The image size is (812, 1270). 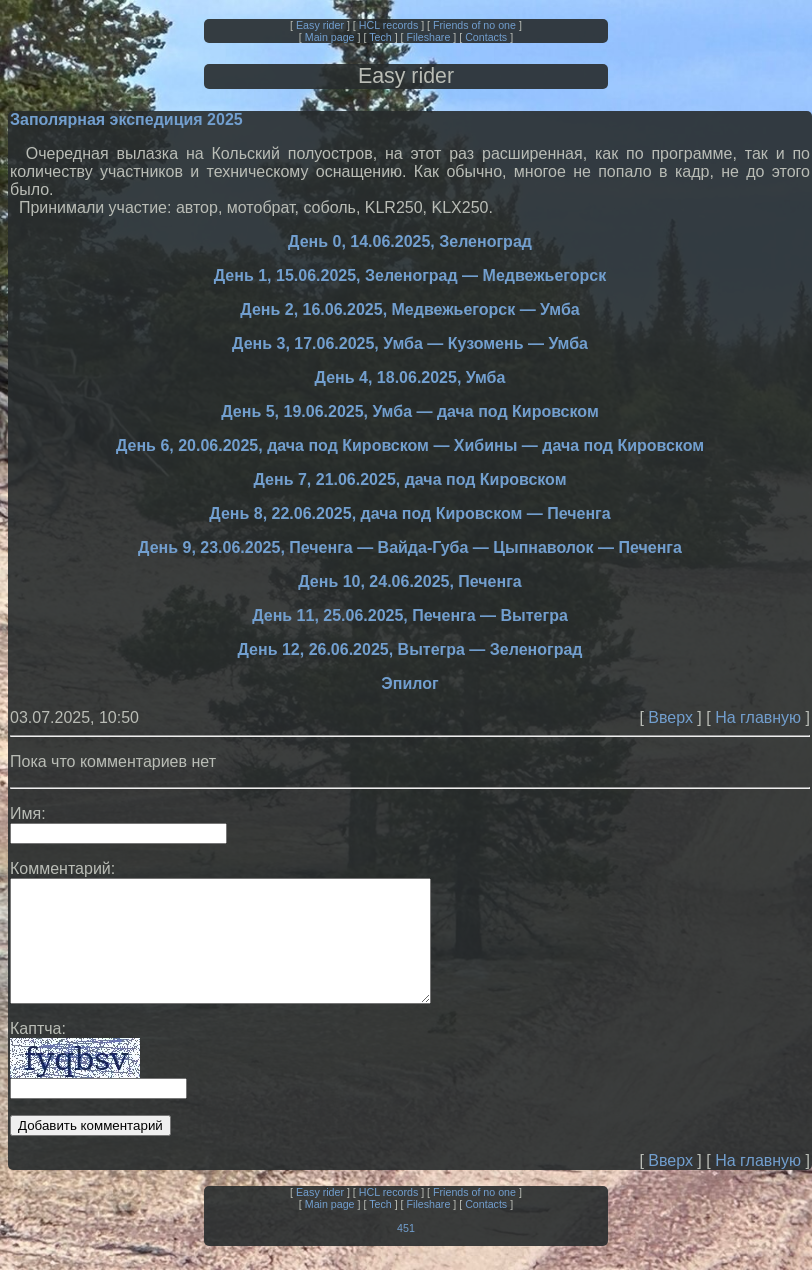 What do you see at coordinates (62, 868) in the screenshot?
I see `Комментарий:` at bounding box center [62, 868].